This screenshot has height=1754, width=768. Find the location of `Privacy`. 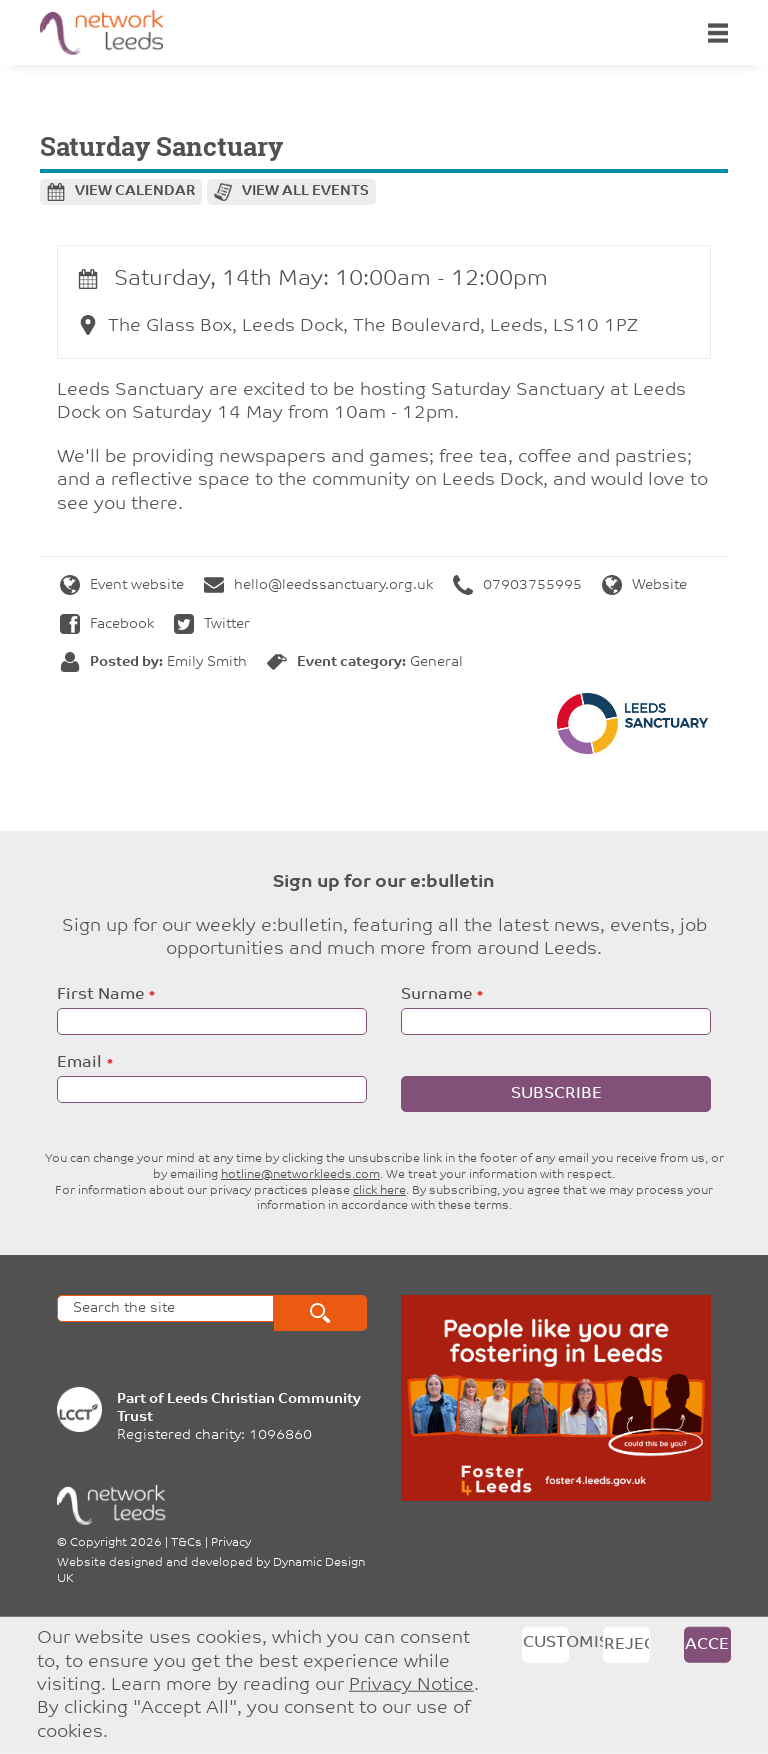

Privacy is located at coordinates (231, 1543).